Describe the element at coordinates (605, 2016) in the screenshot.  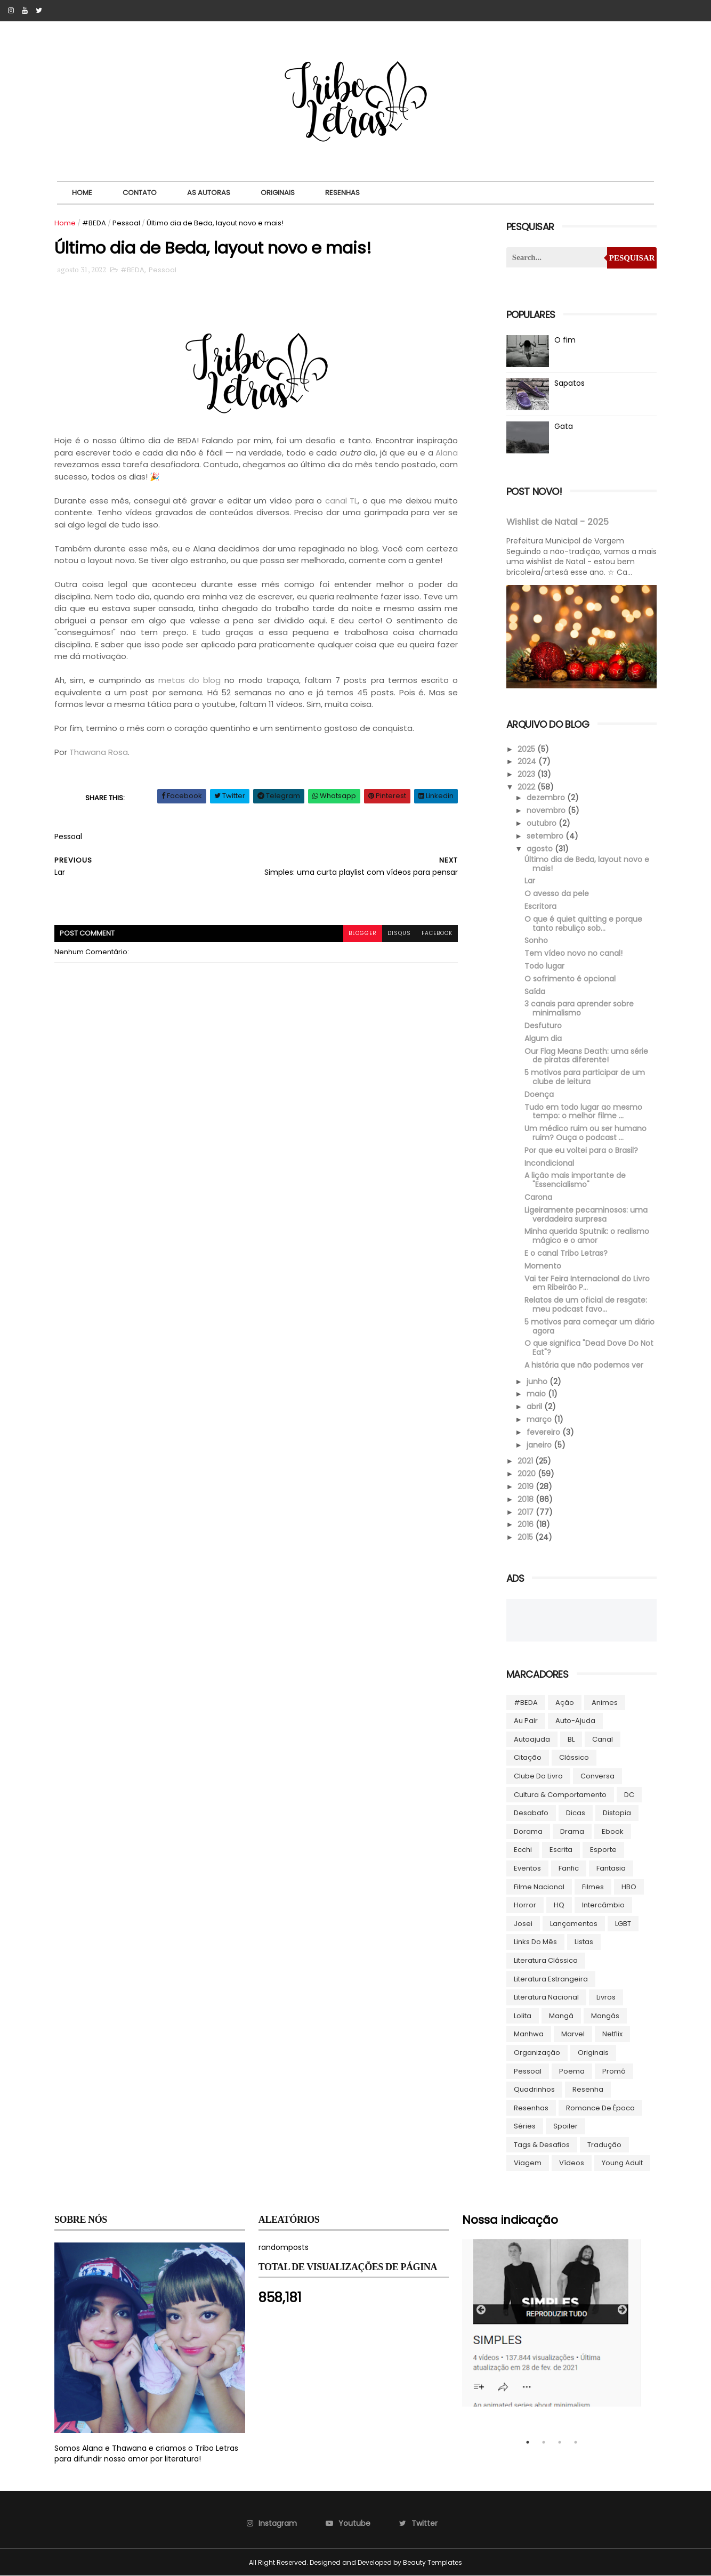
I see `Mangás` at that location.